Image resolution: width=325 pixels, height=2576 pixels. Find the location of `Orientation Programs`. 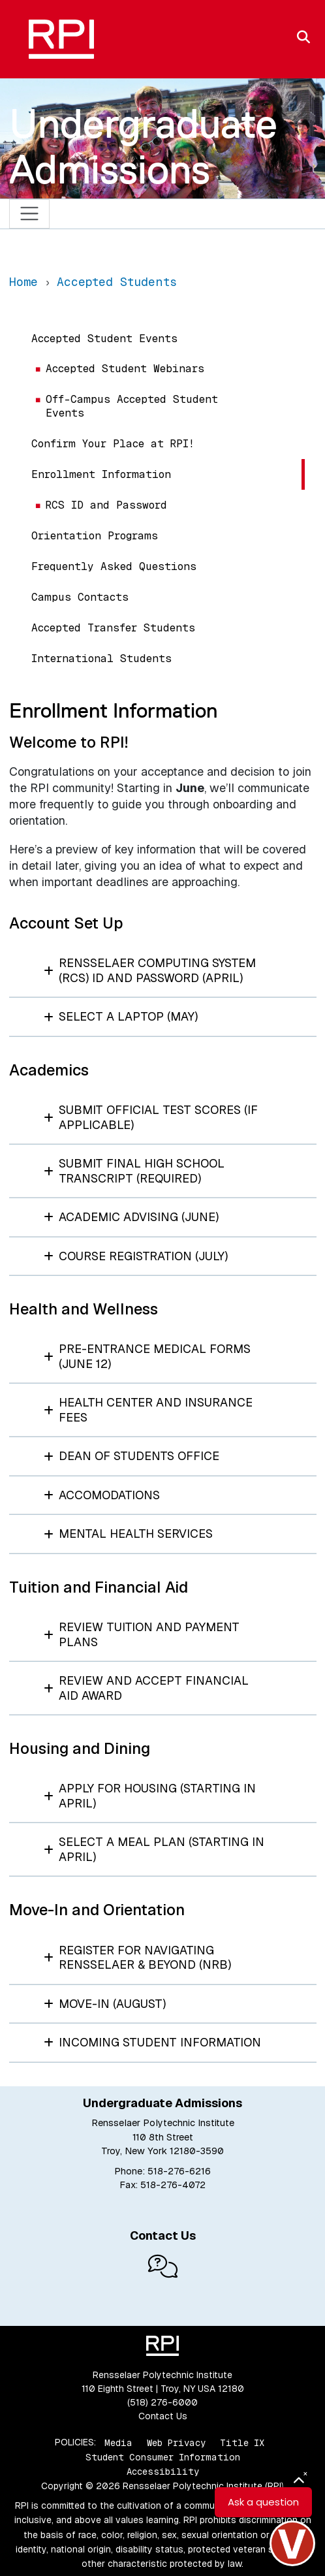

Orientation Programs is located at coordinates (94, 536).